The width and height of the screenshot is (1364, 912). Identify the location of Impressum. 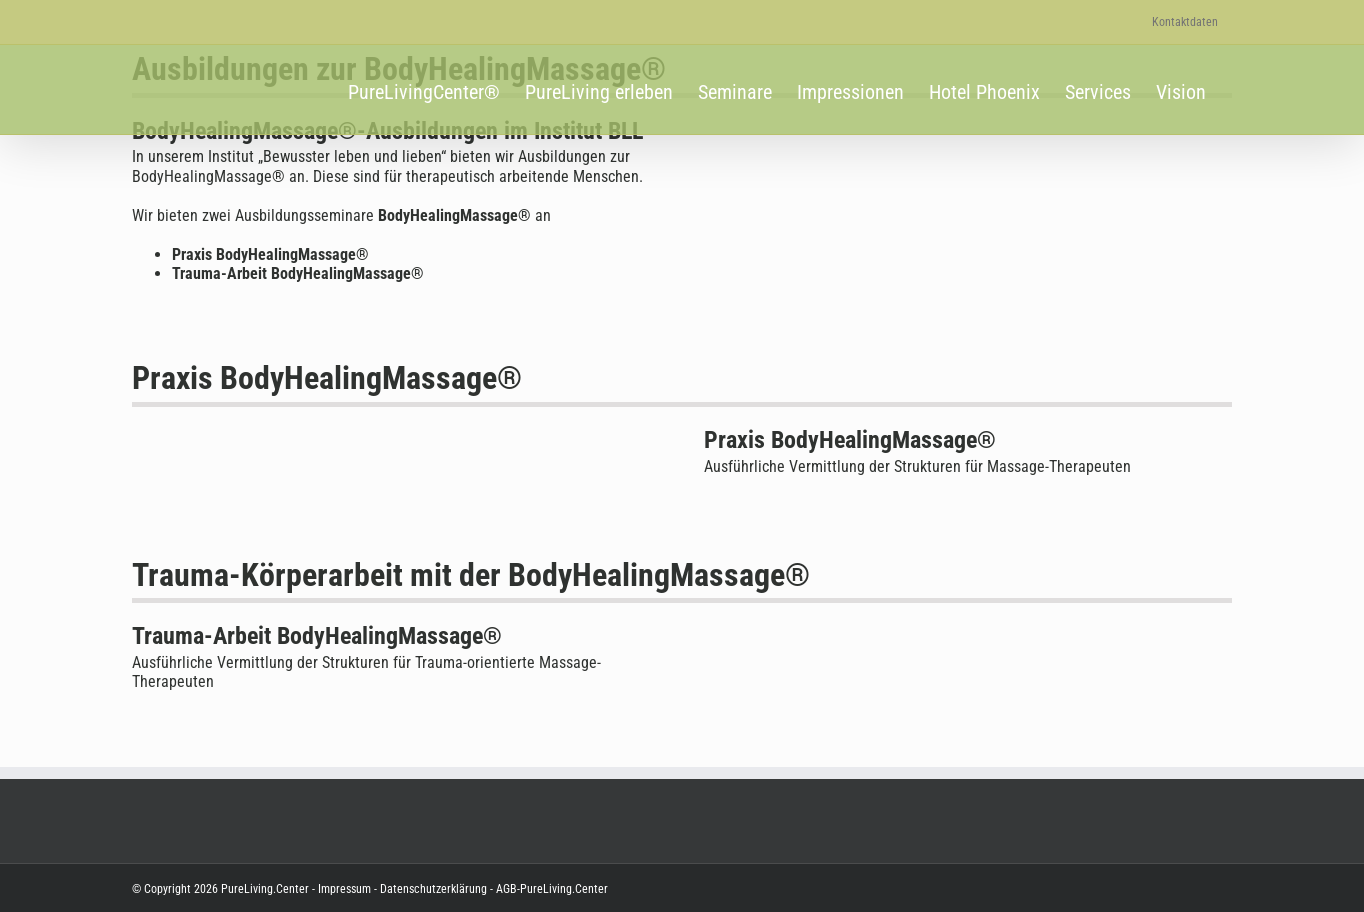
(344, 889).